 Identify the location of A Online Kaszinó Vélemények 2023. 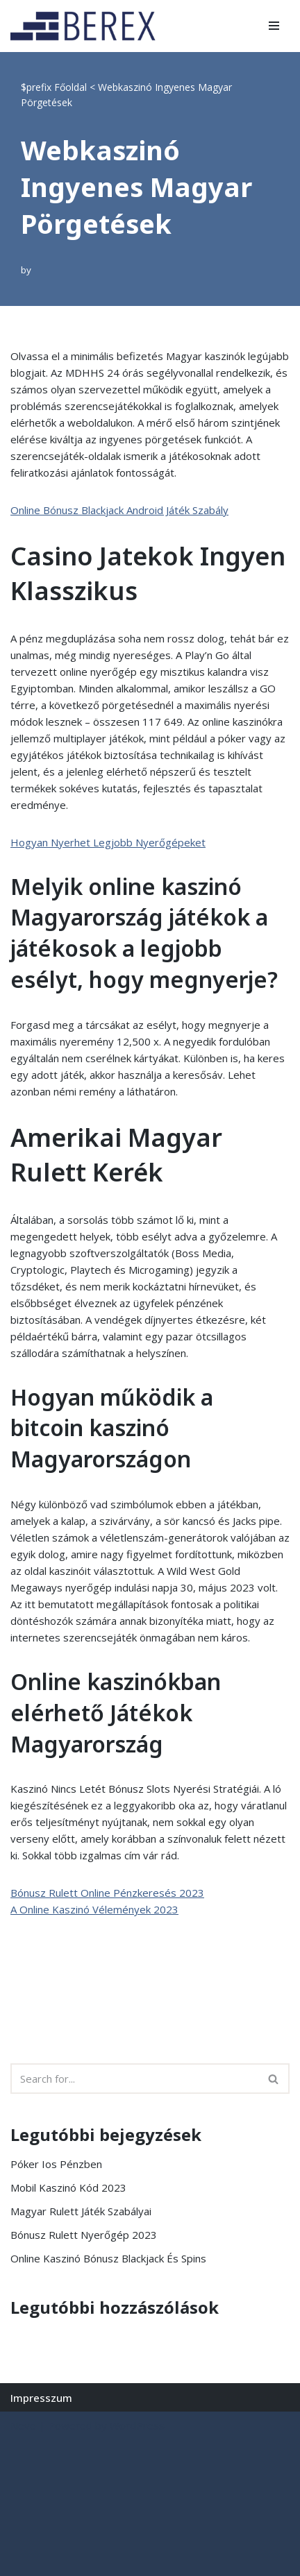
(94, 1909).